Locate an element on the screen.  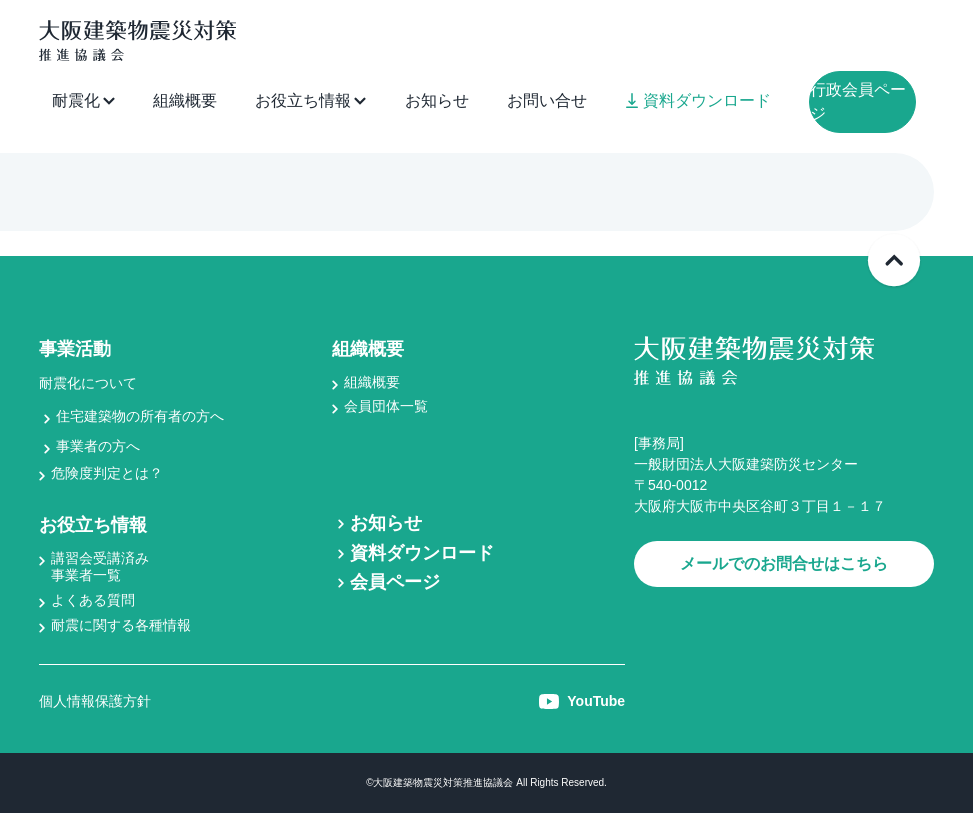
耐震に関する各種情報 is located at coordinates (121, 625).